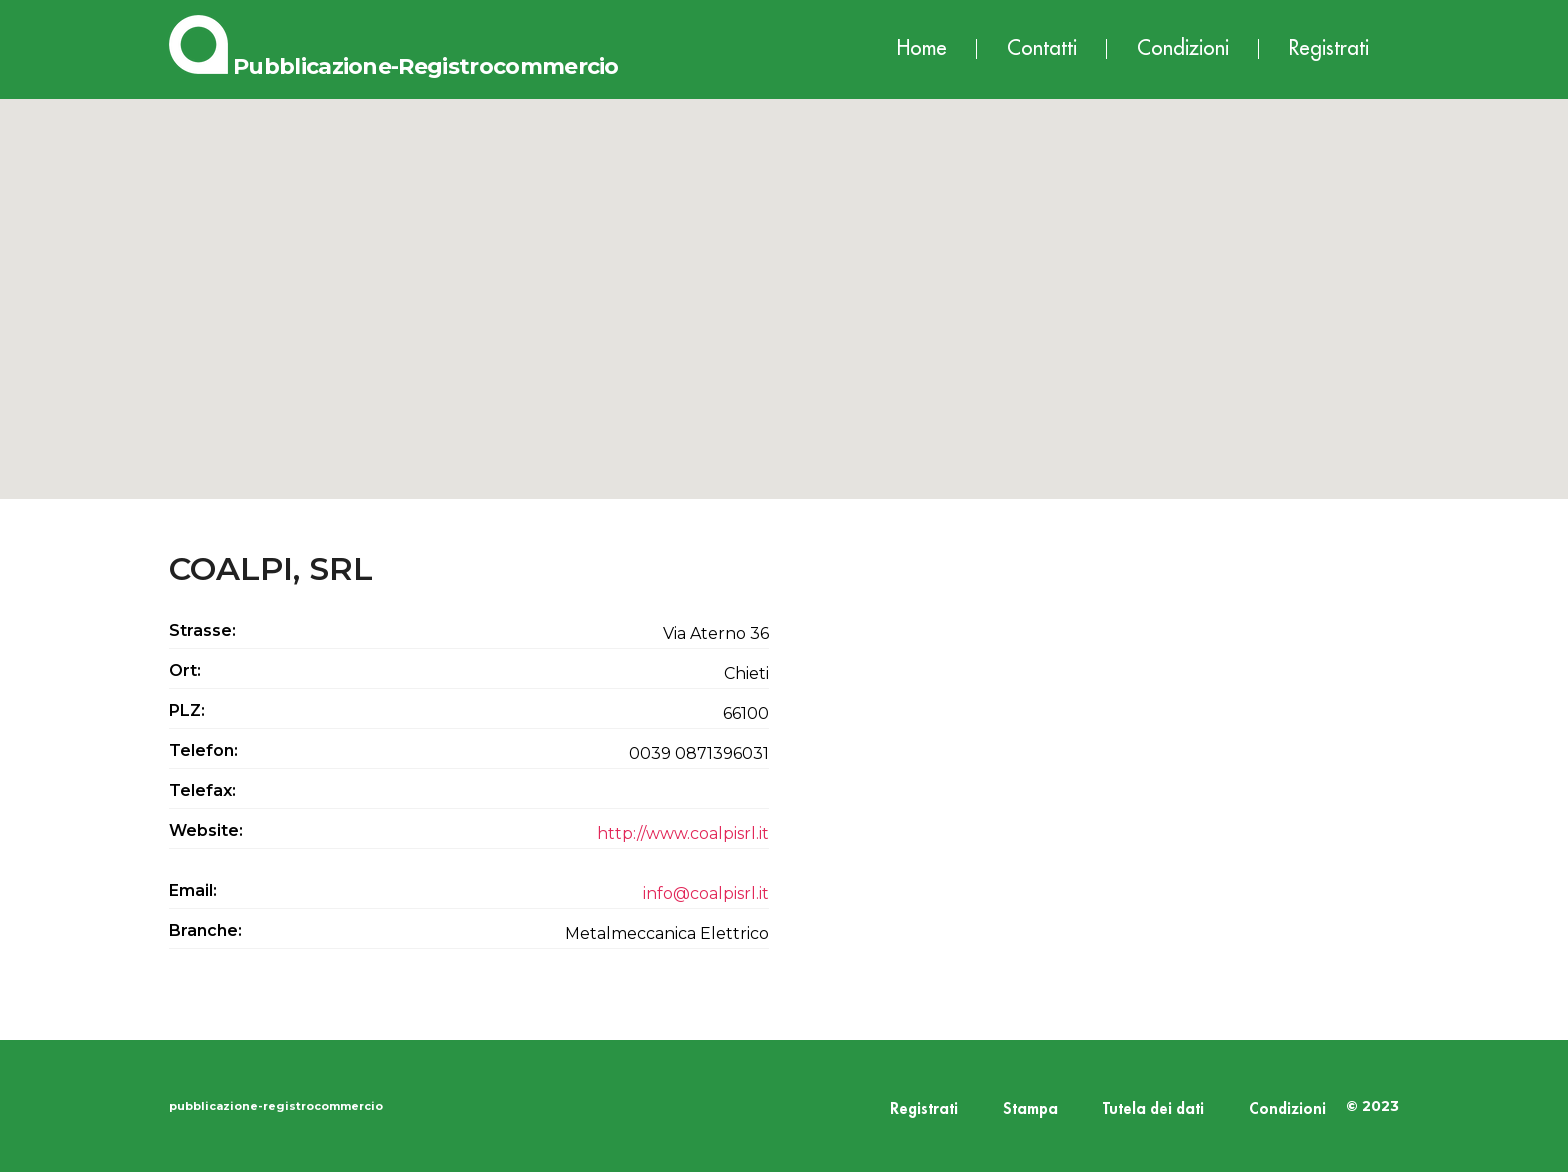 The image size is (1568, 1172). What do you see at coordinates (203, 750) in the screenshot?
I see `Telefon:` at bounding box center [203, 750].